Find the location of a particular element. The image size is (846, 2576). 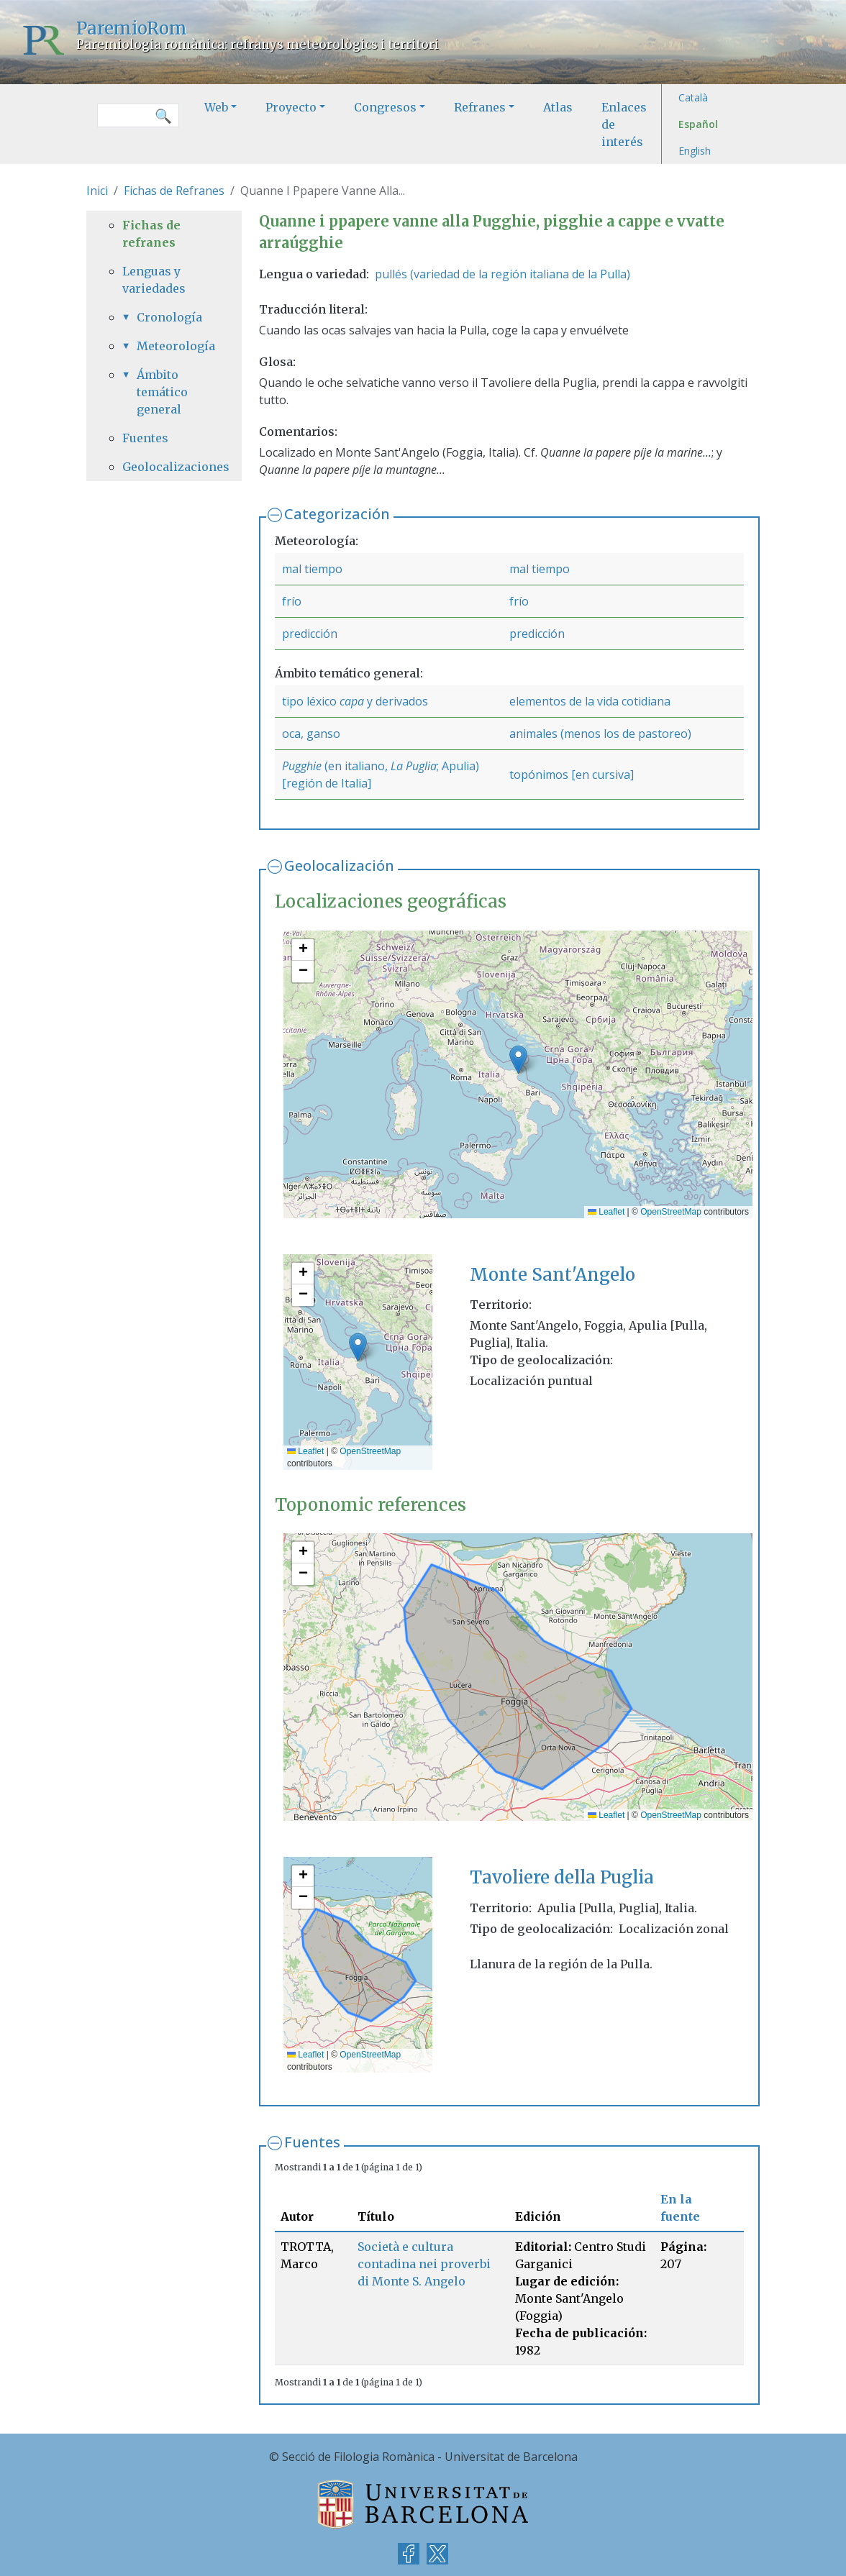

Meteorología is located at coordinates (171, 346).